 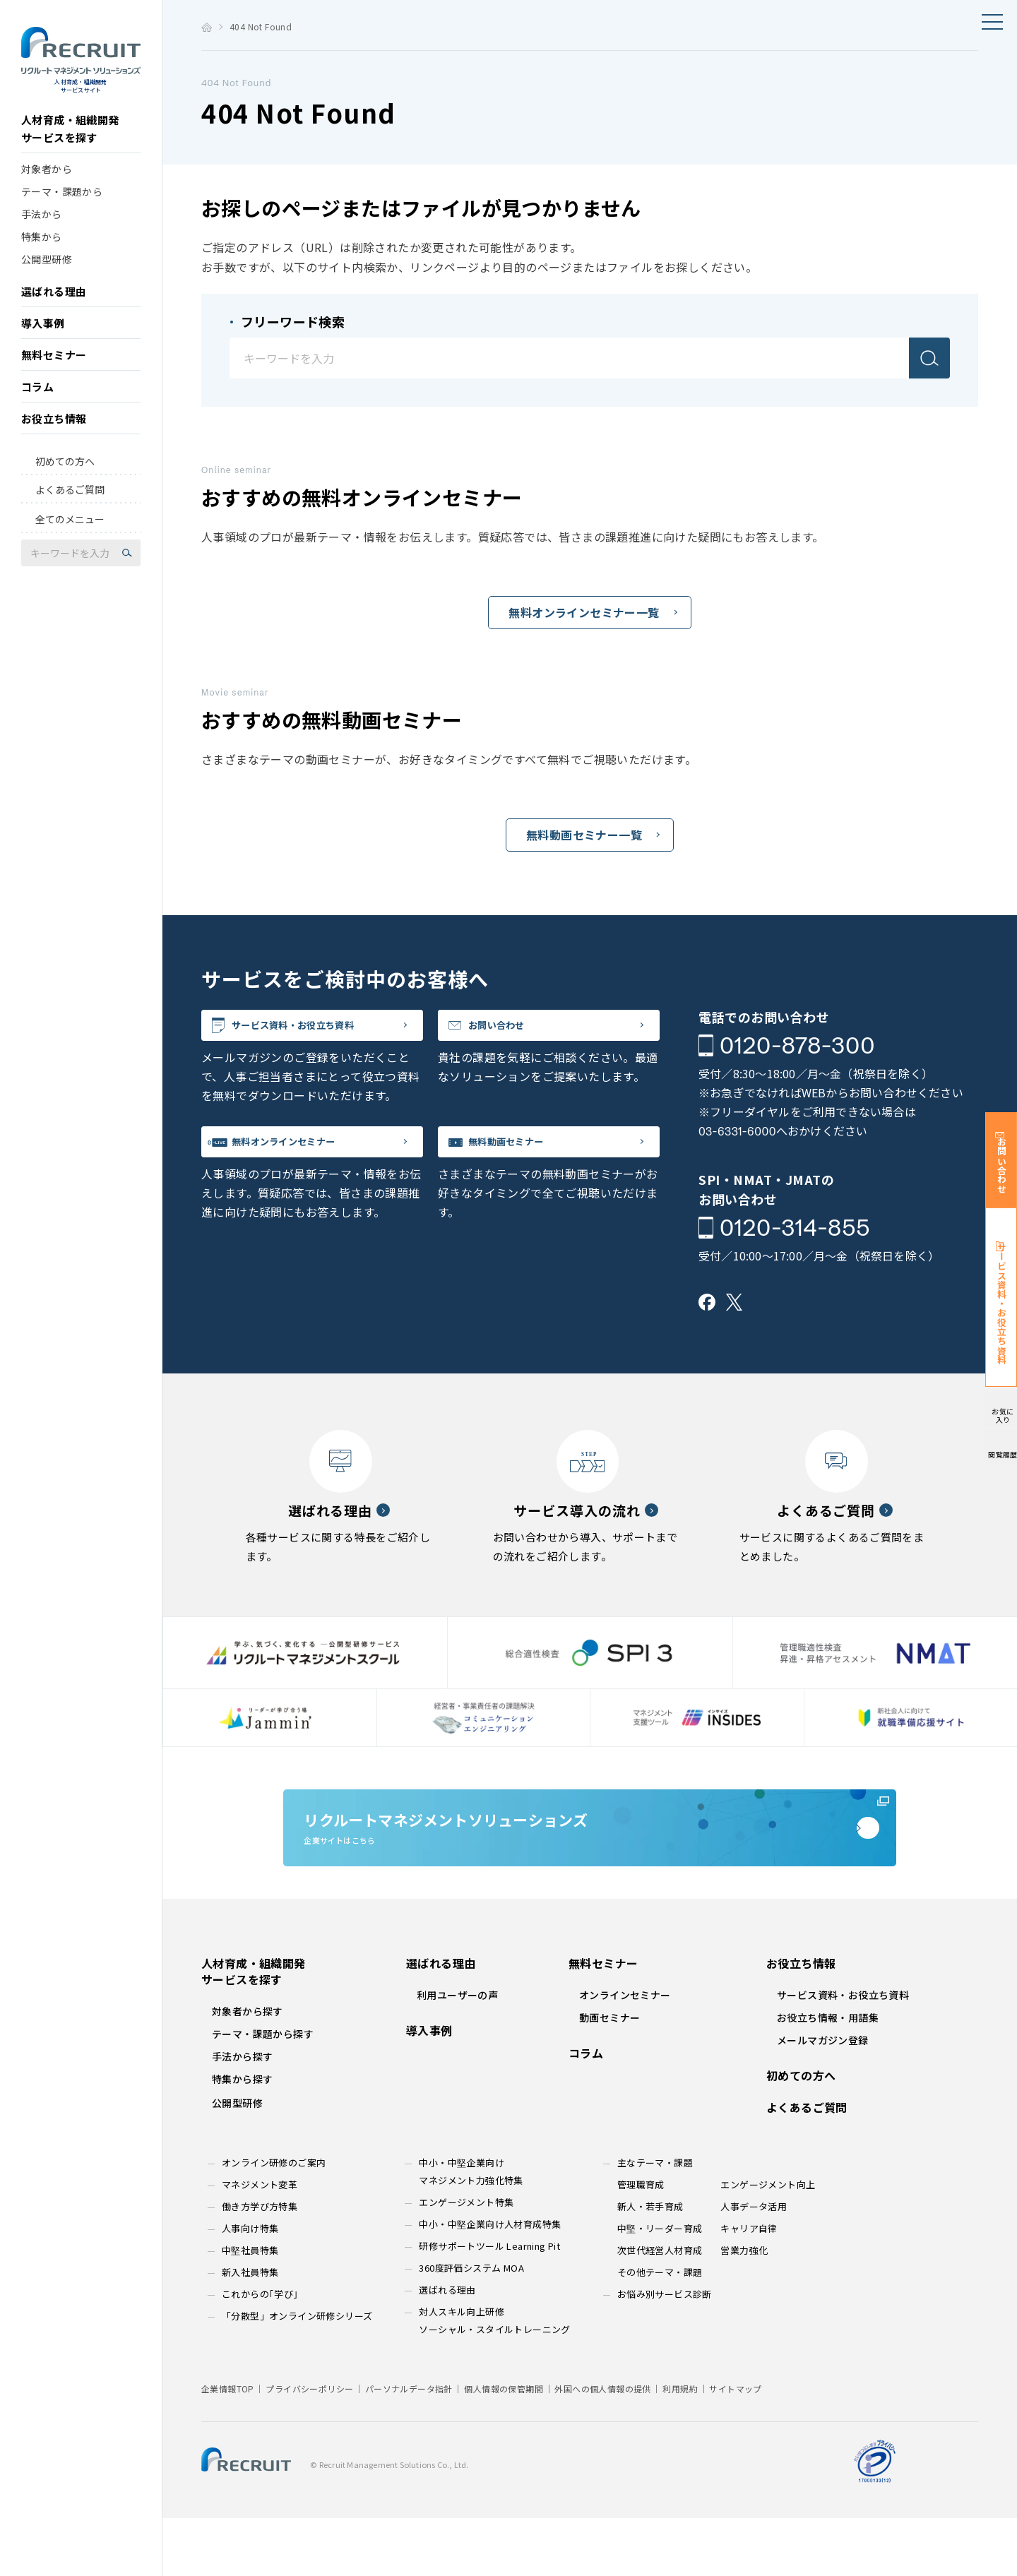 I want to click on 「分散型」オンライン研修シリーズ, so click(x=297, y=2373).